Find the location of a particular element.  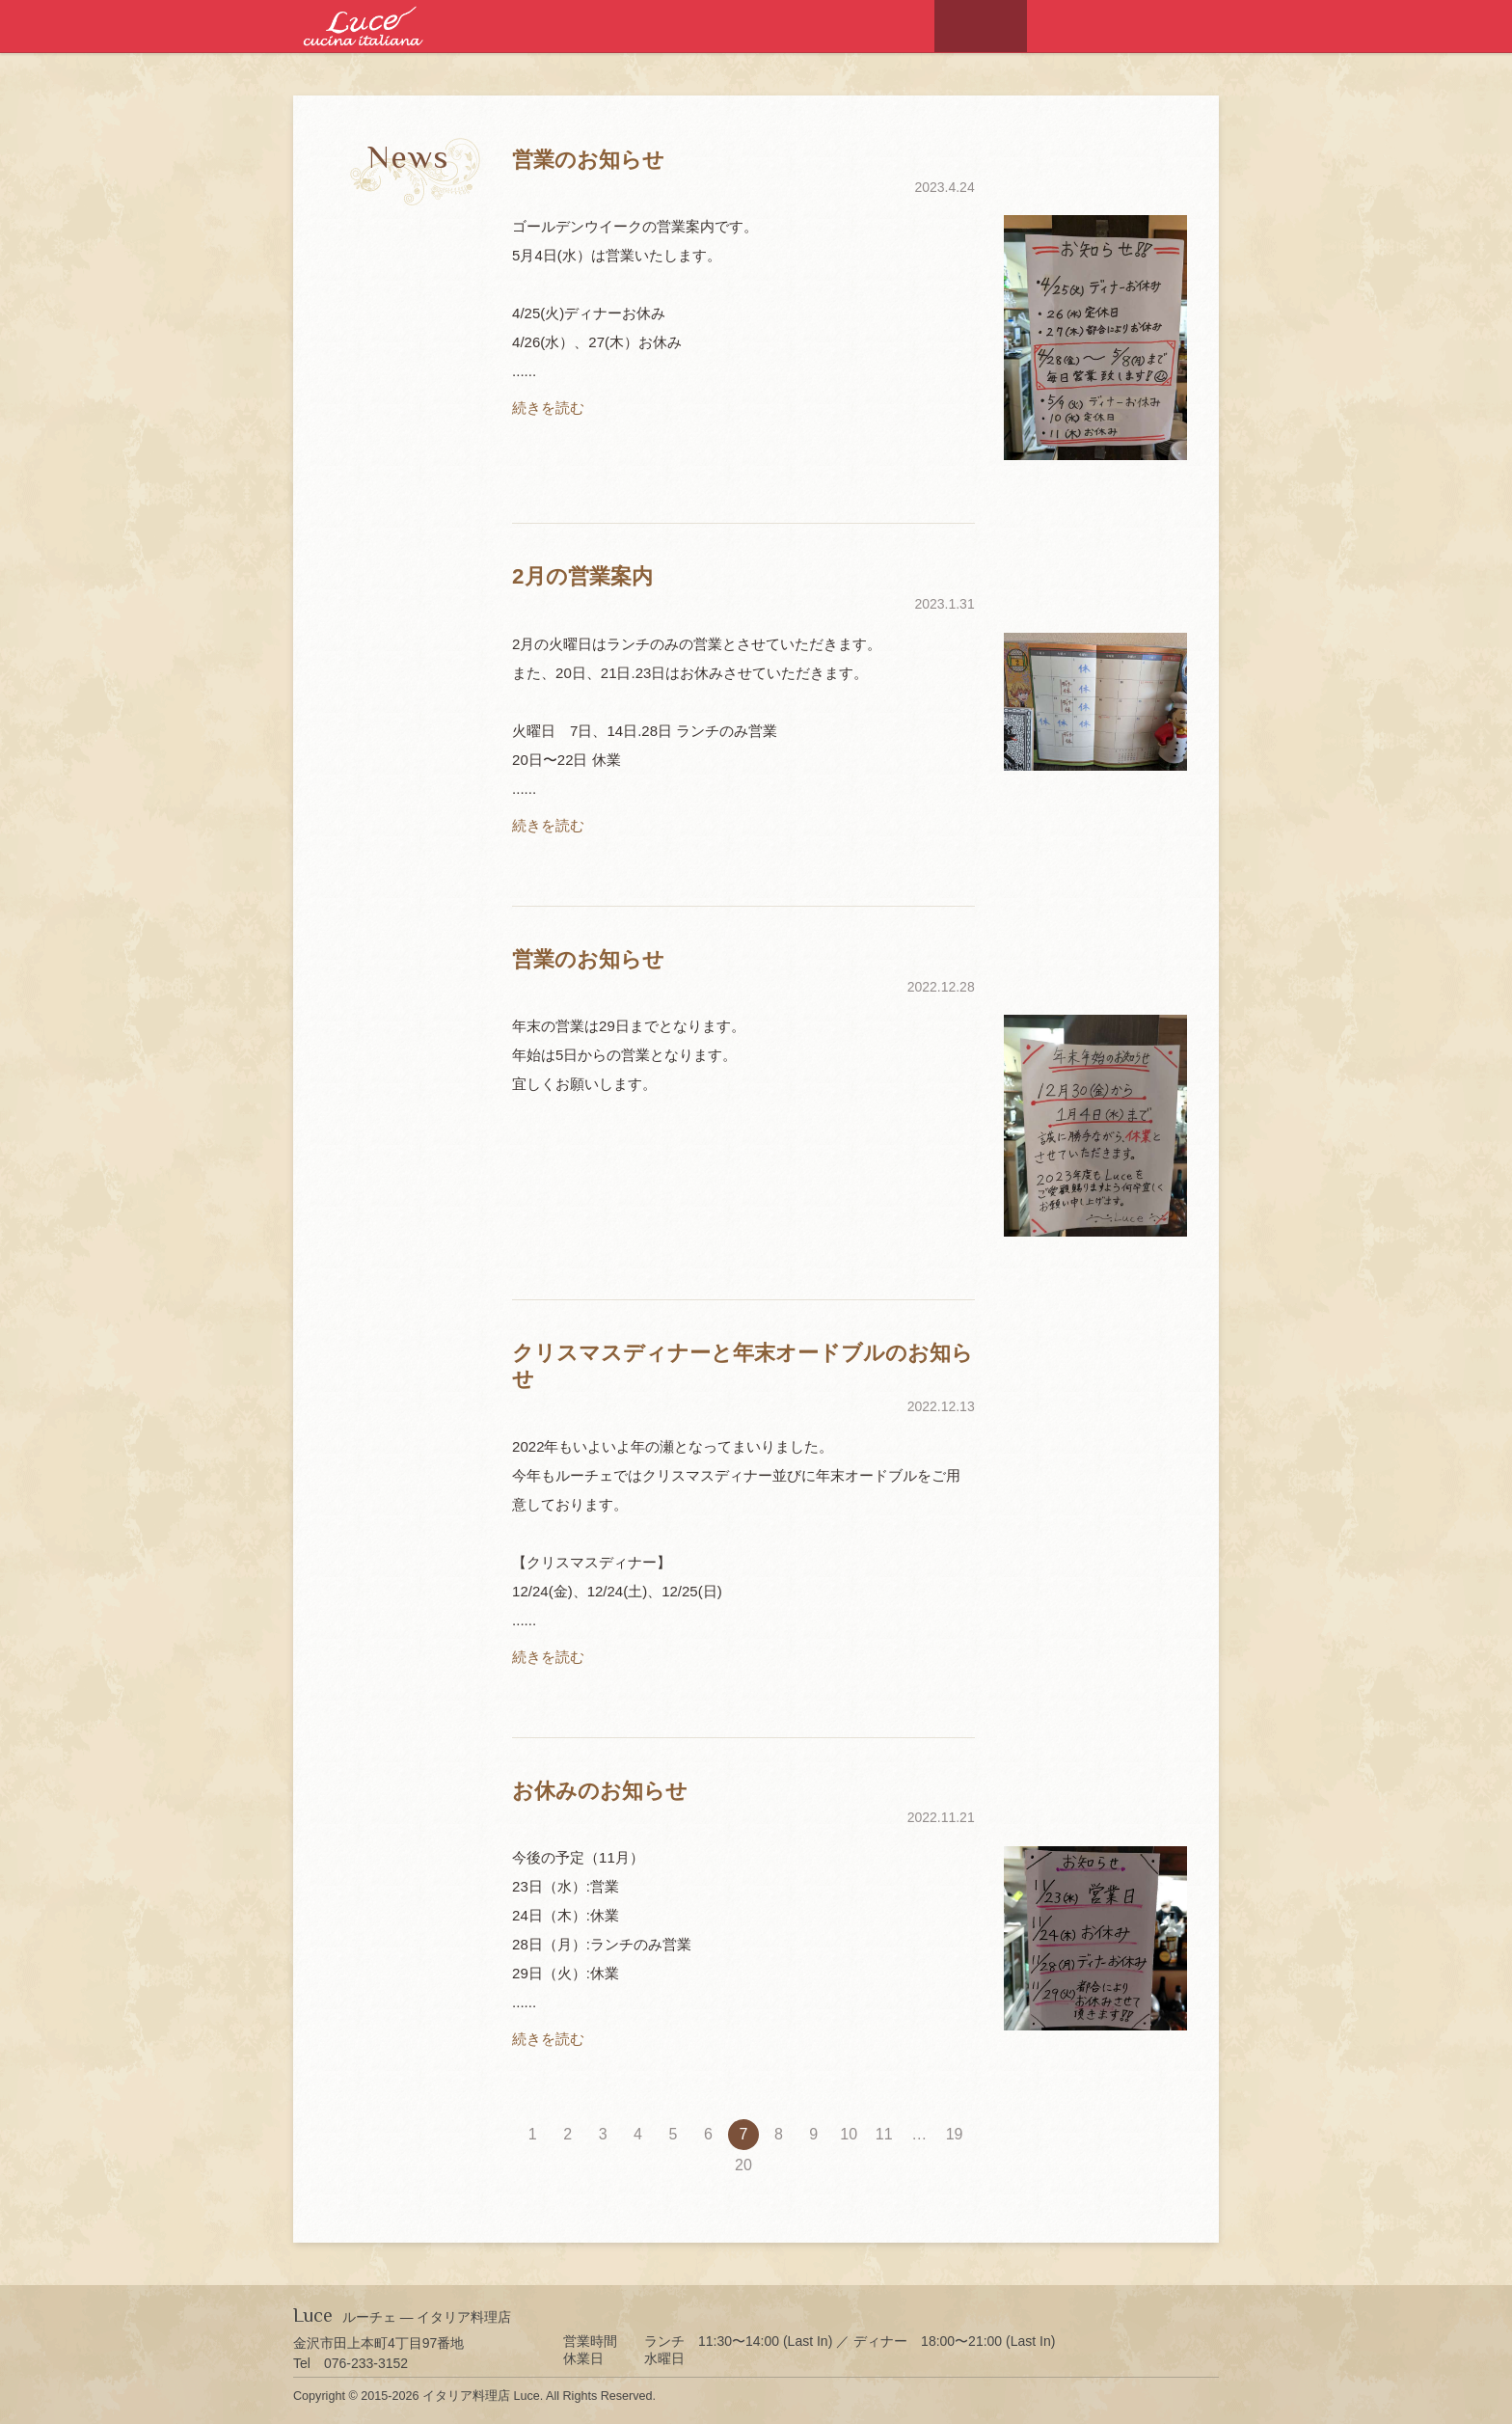

お休みのお知らせ is located at coordinates (600, 1791).